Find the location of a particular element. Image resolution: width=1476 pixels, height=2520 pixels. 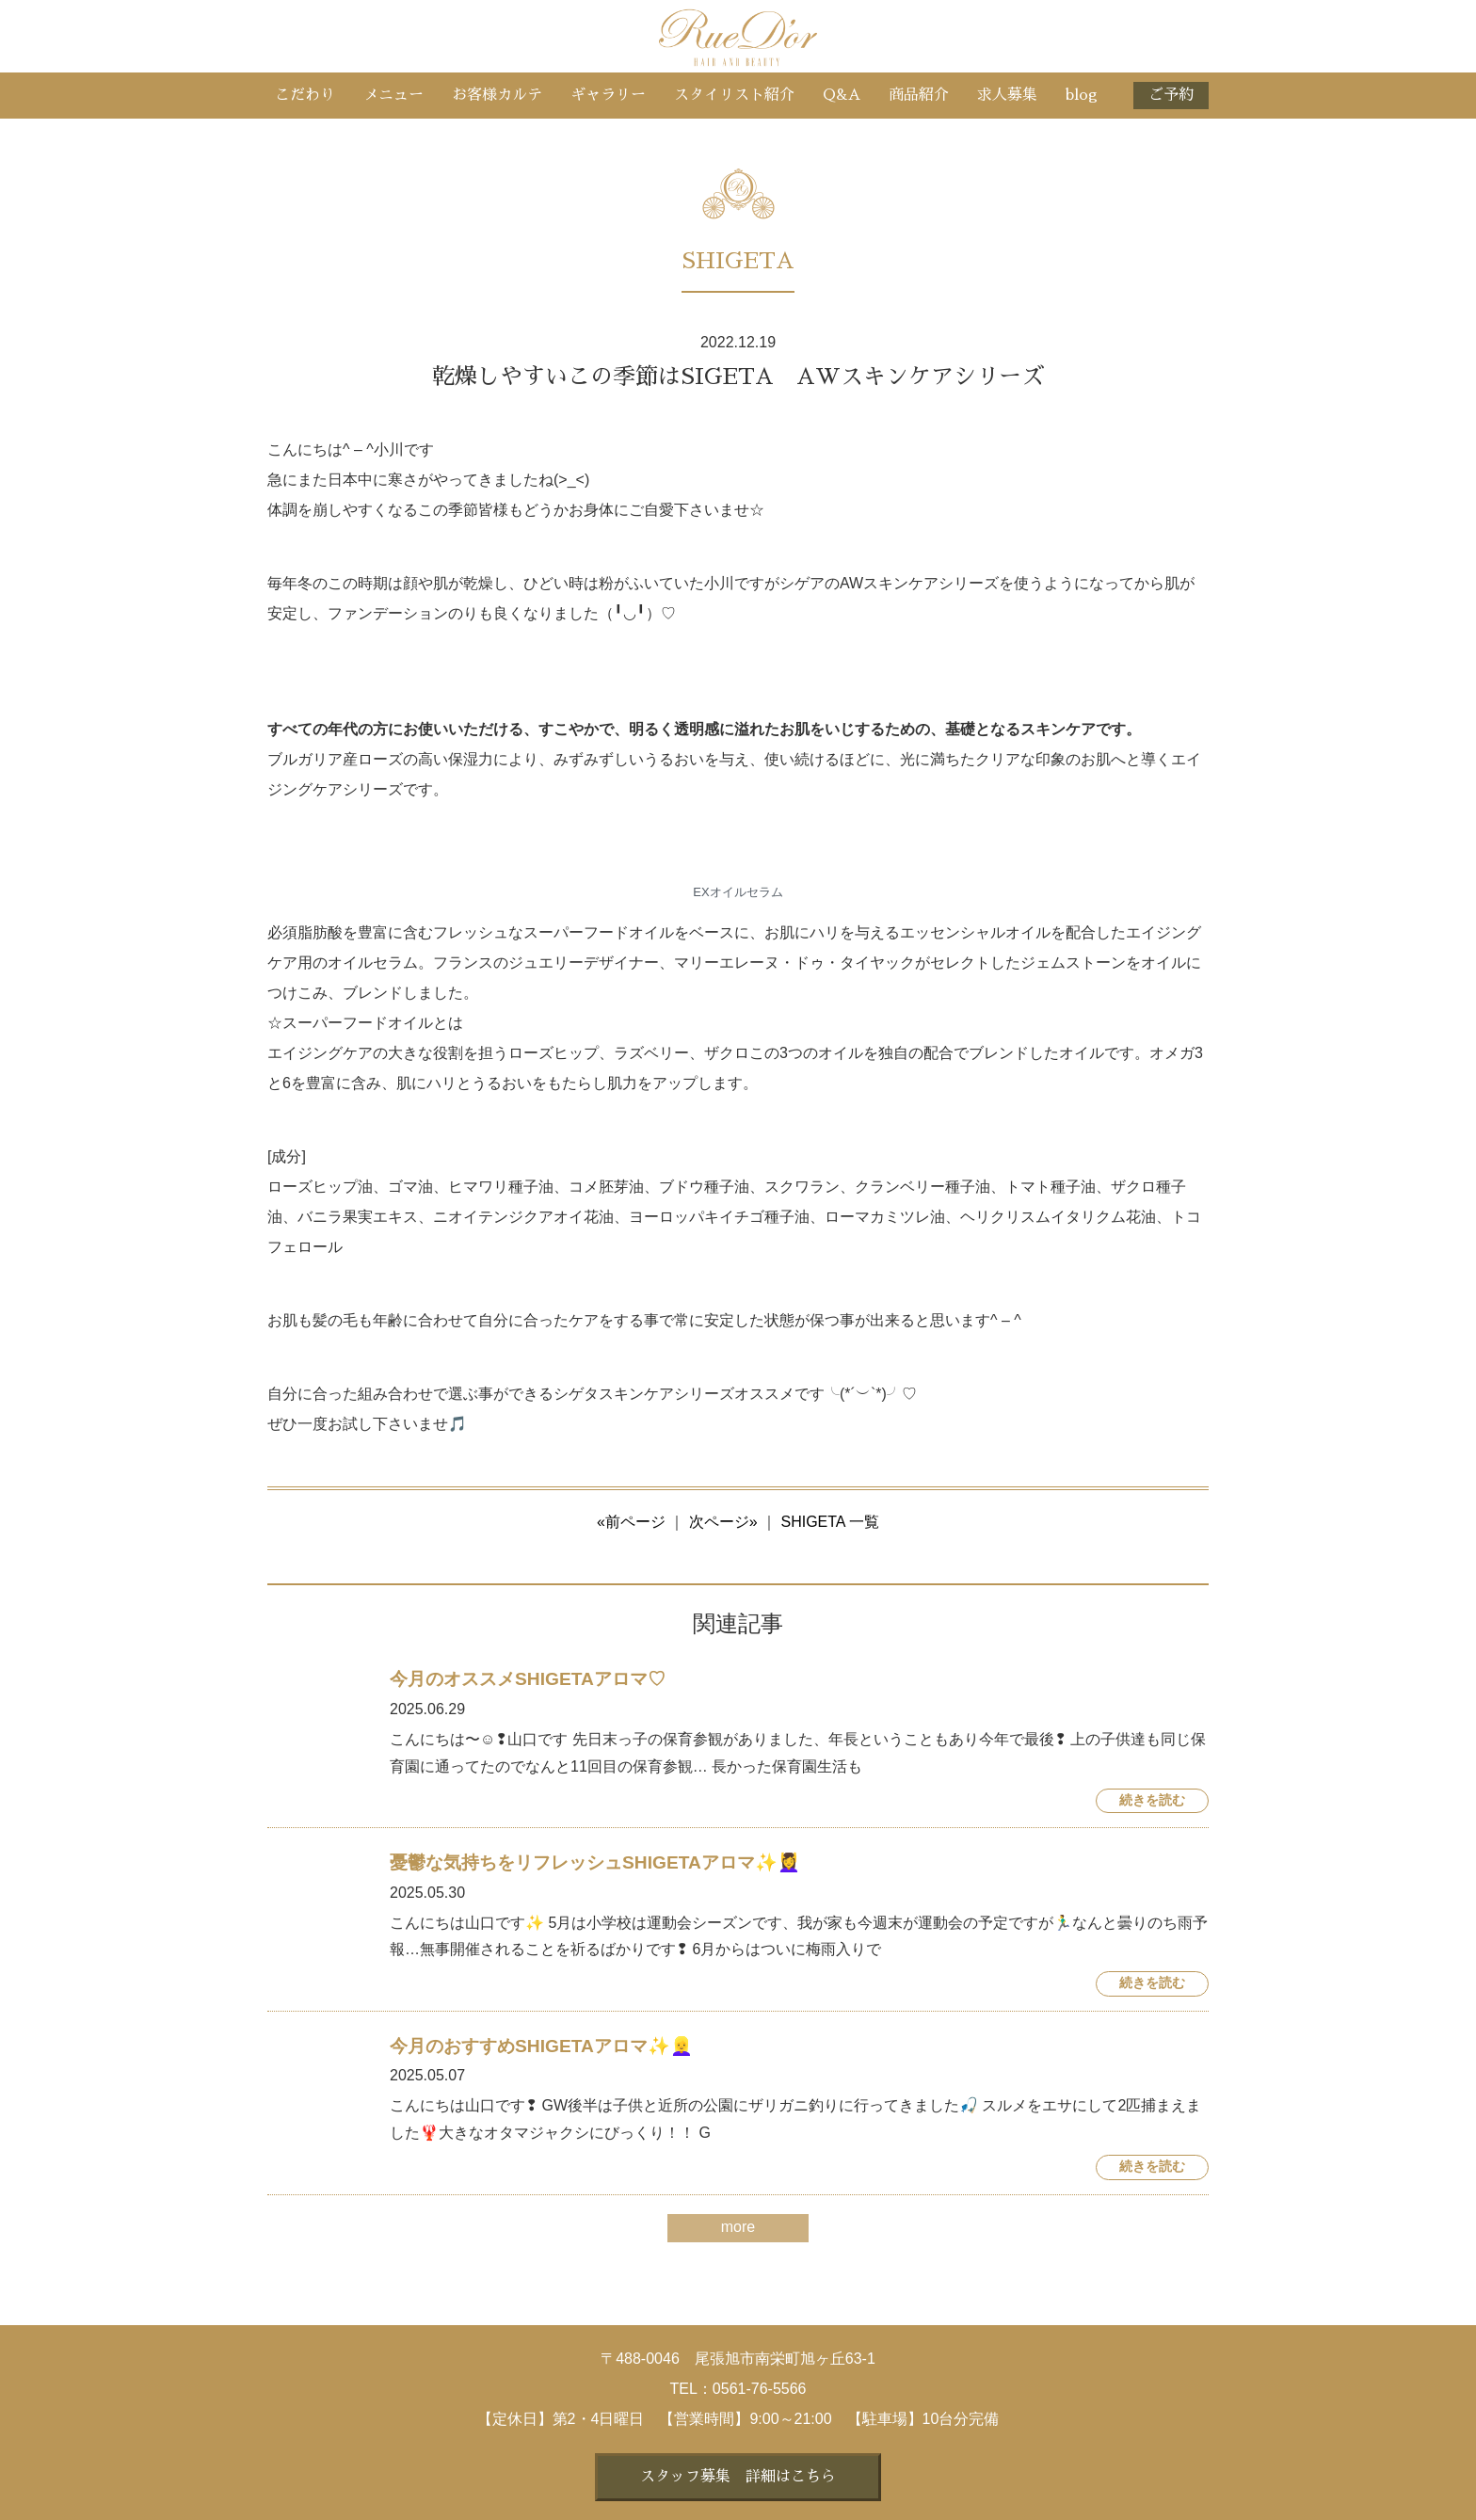

Q&A is located at coordinates (841, 95).